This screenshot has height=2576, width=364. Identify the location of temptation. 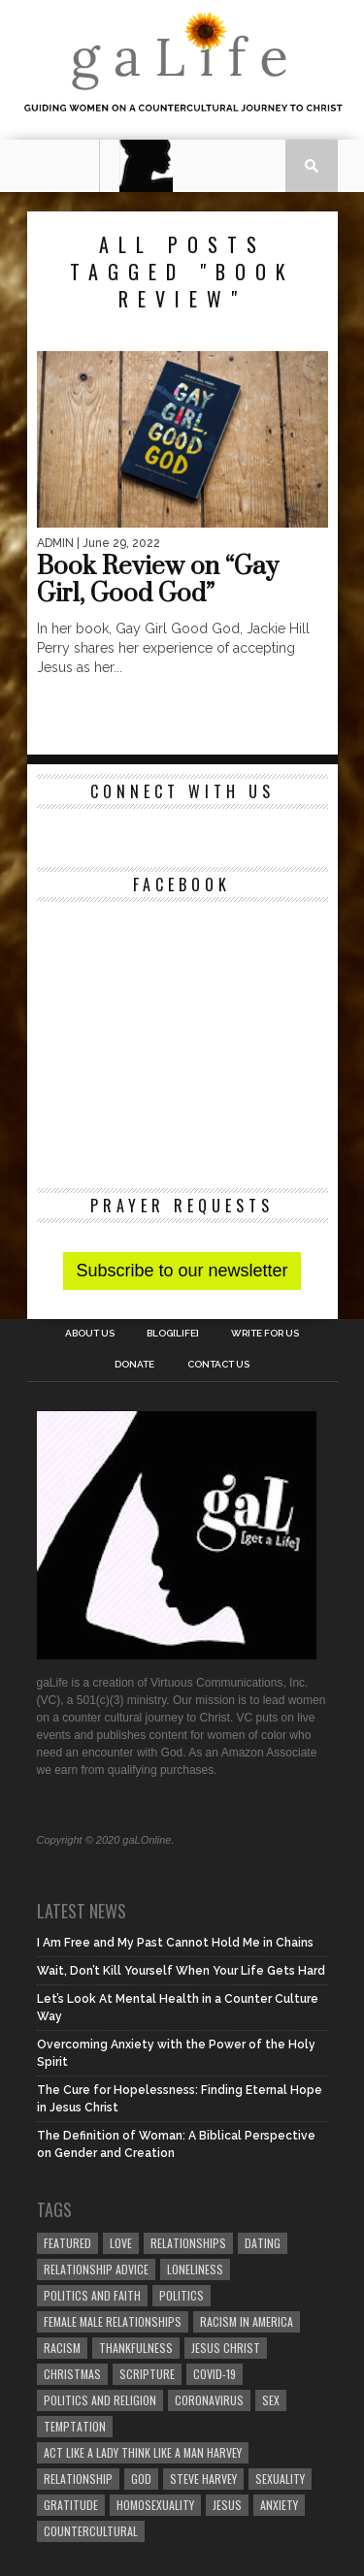
(75, 2426).